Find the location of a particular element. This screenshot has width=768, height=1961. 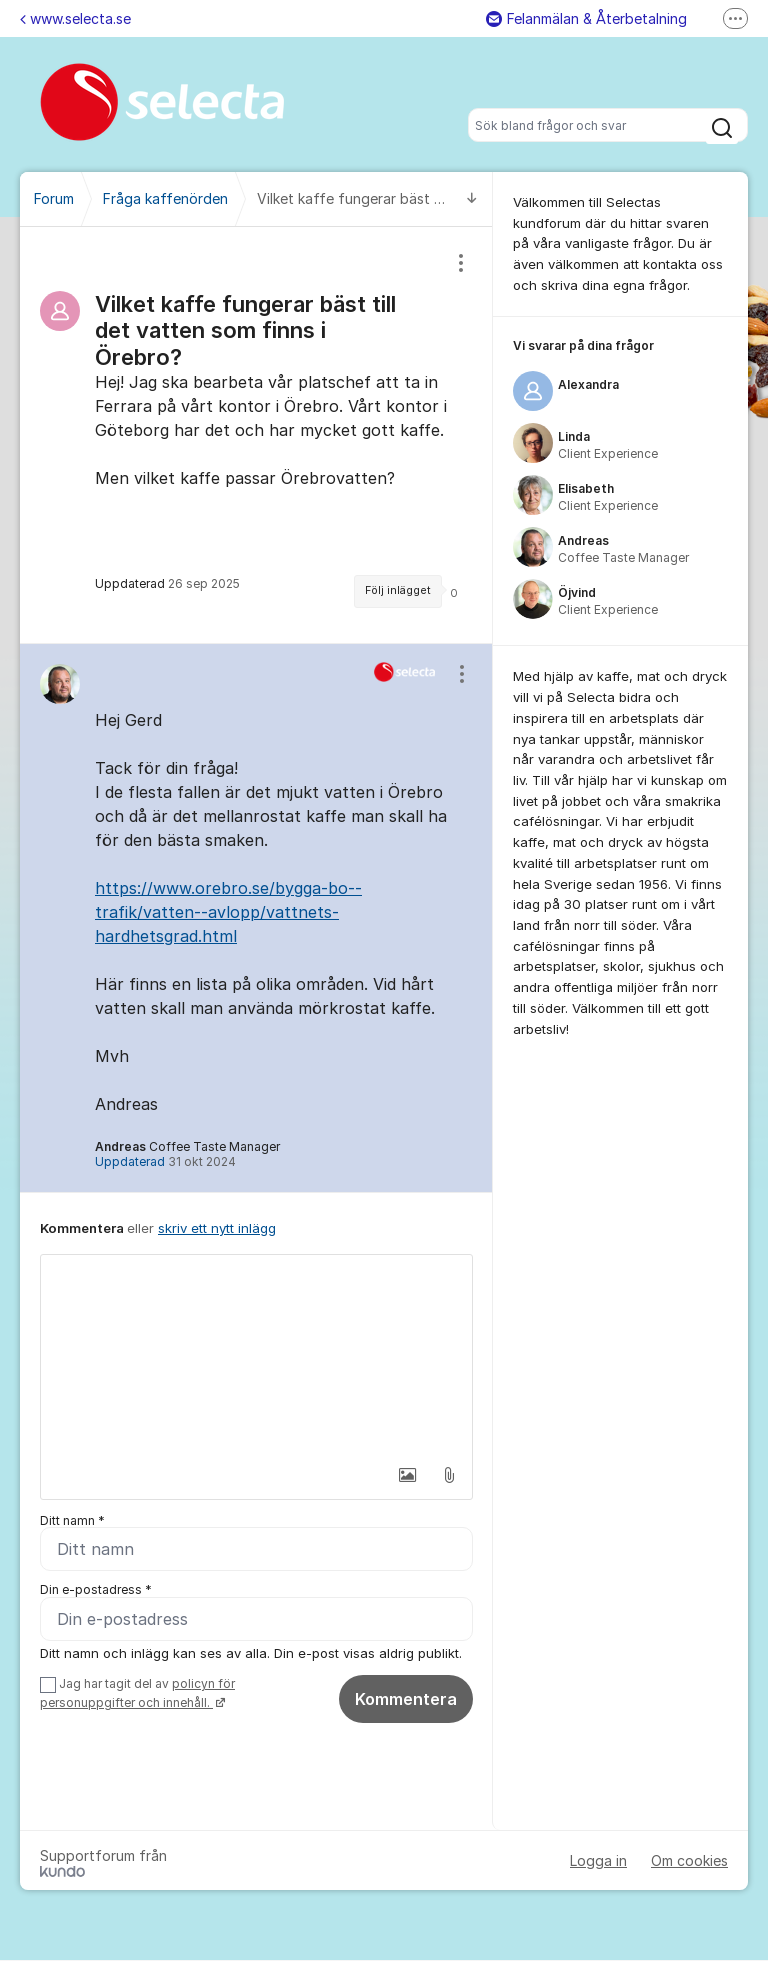

https://www.orebro.se/bygga-bo--trafik/vatten--avlopp/vattnets-hardhetsgrad.html is located at coordinates (228, 912).